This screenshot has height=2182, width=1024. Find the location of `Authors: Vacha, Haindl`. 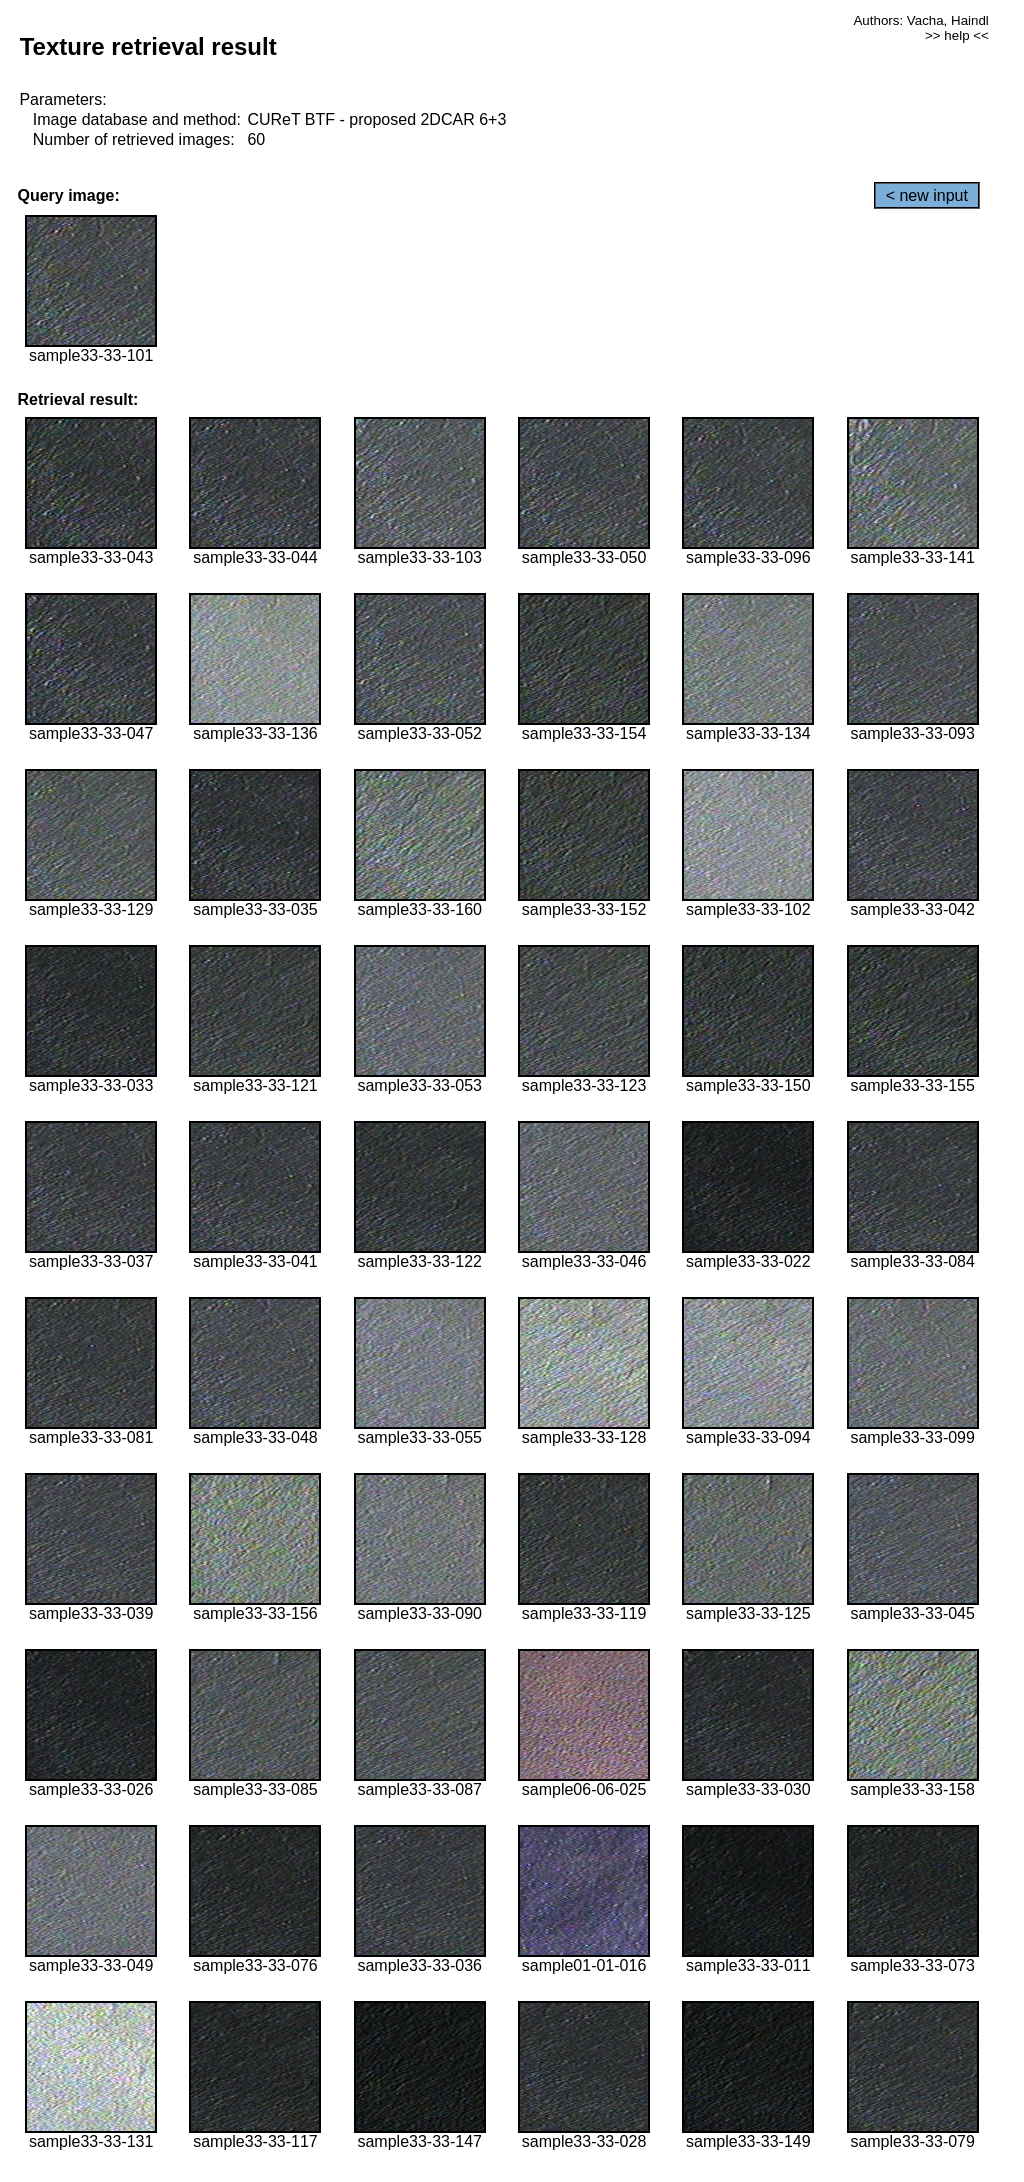

Authors: Vacha, Haindl is located at coordinates (920, 20).